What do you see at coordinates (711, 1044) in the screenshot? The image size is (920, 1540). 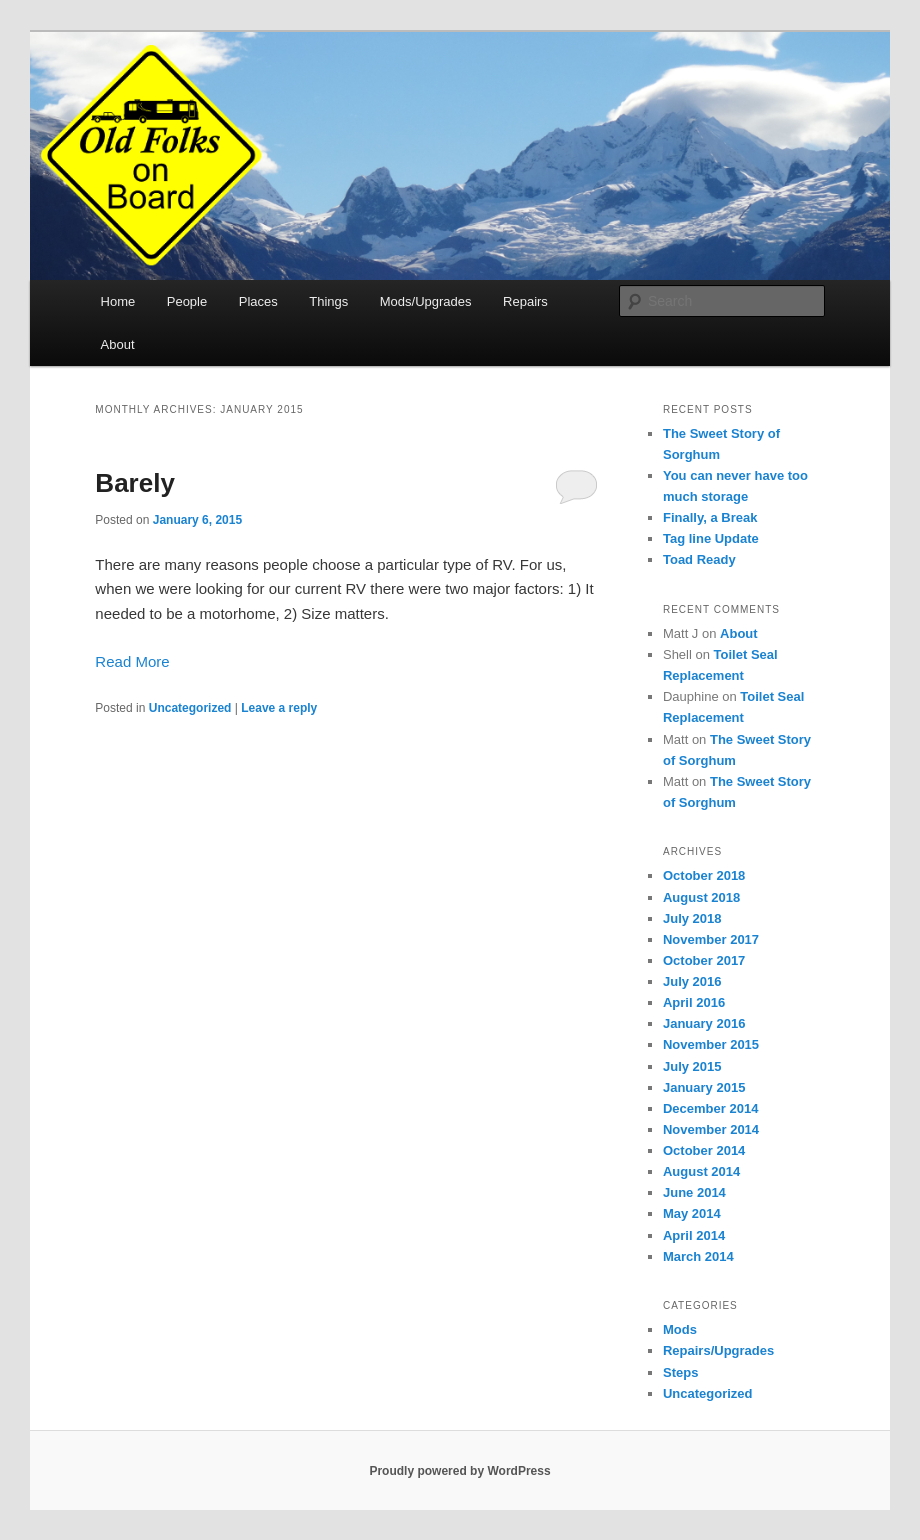 I see `November 2015` at bounding box center [711, 1044].